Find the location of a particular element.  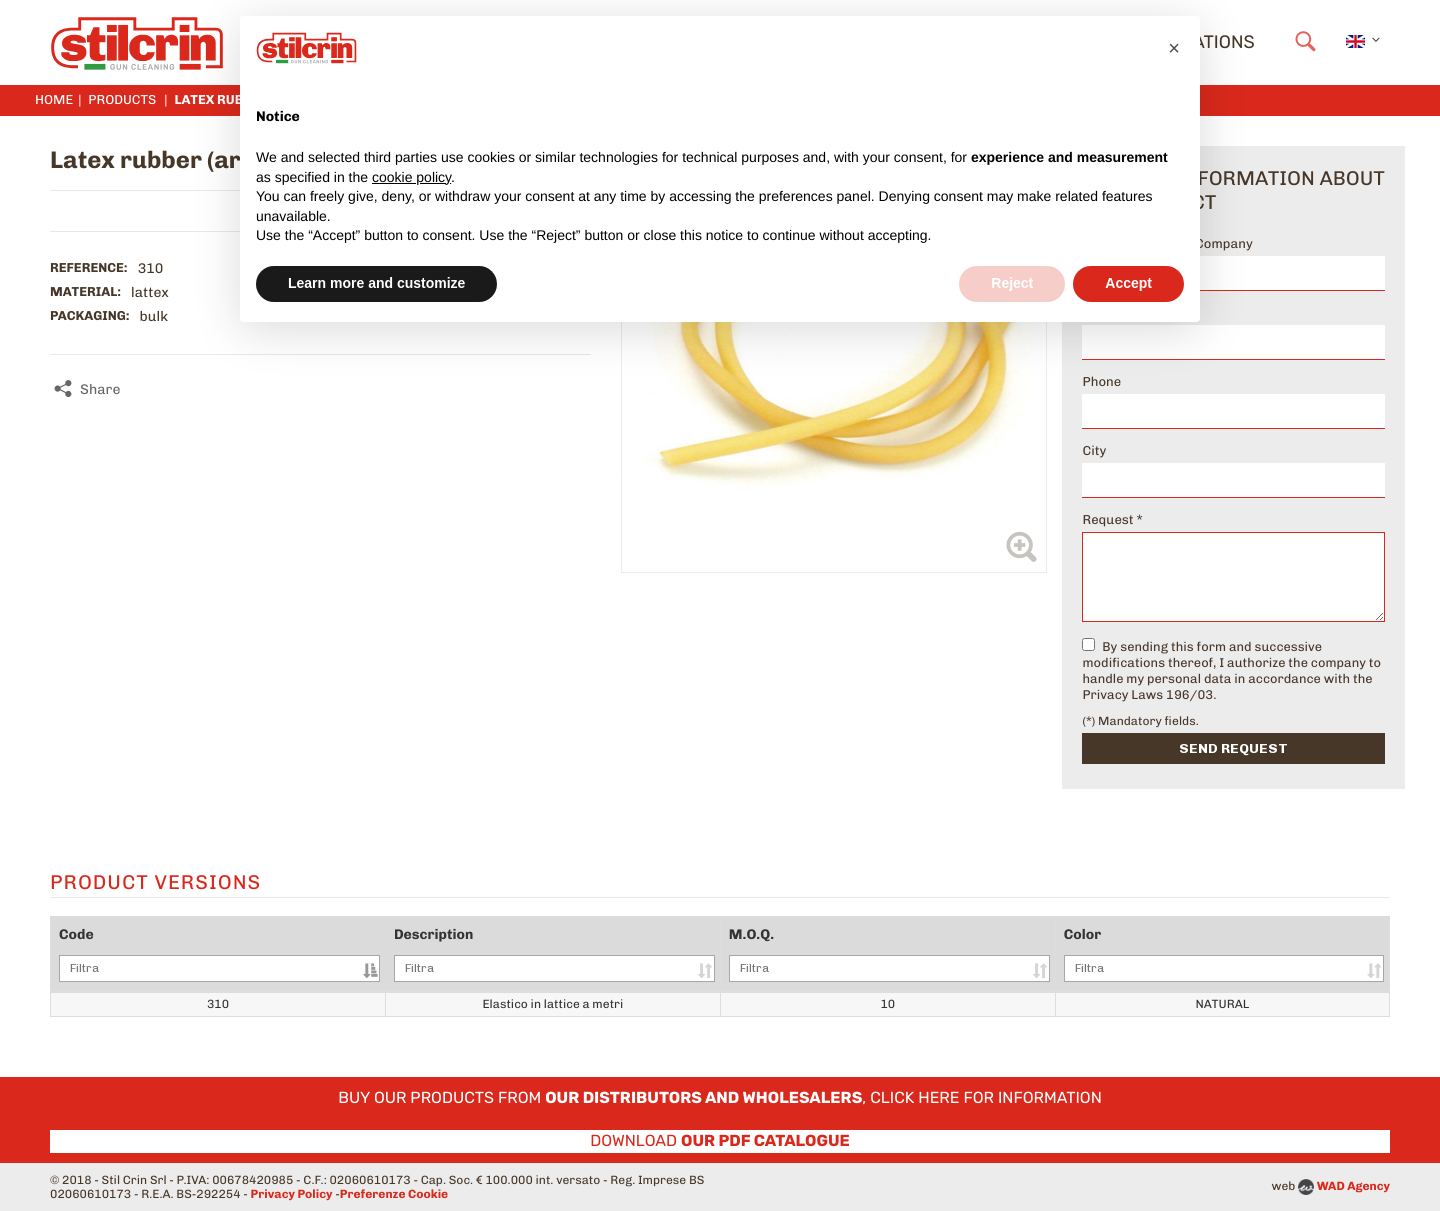

Preferenze Cookie is located at coordinates (394, 1194).